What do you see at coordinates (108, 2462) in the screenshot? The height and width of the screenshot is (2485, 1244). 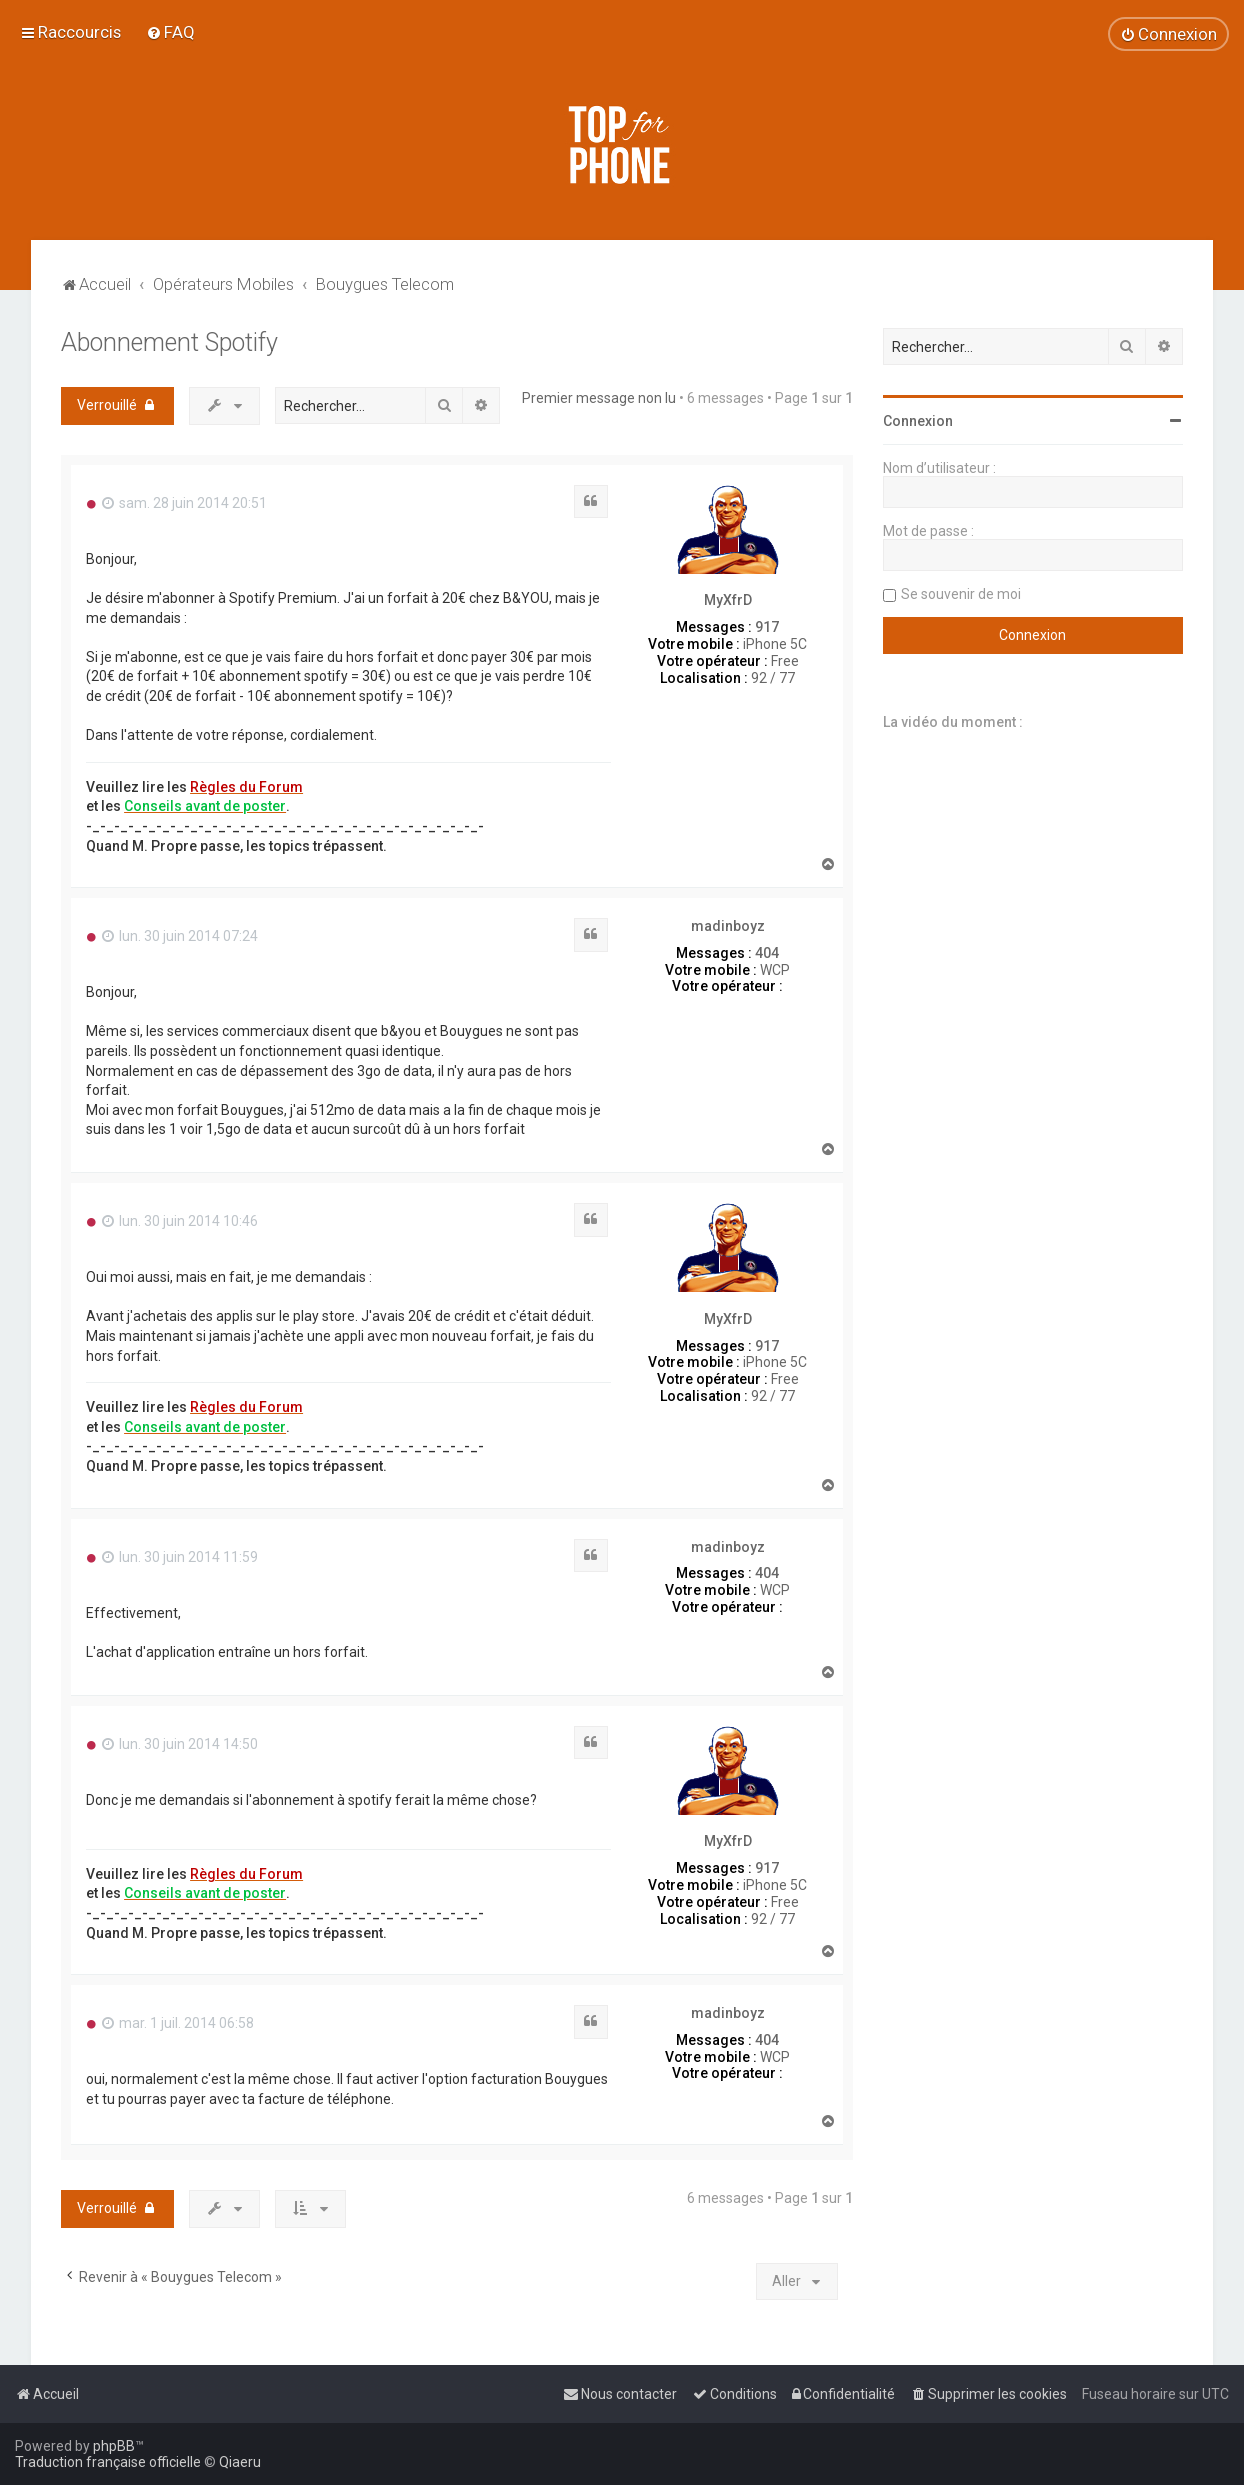 I see `Traduction française officielle` at bounding box center [108, 2462].